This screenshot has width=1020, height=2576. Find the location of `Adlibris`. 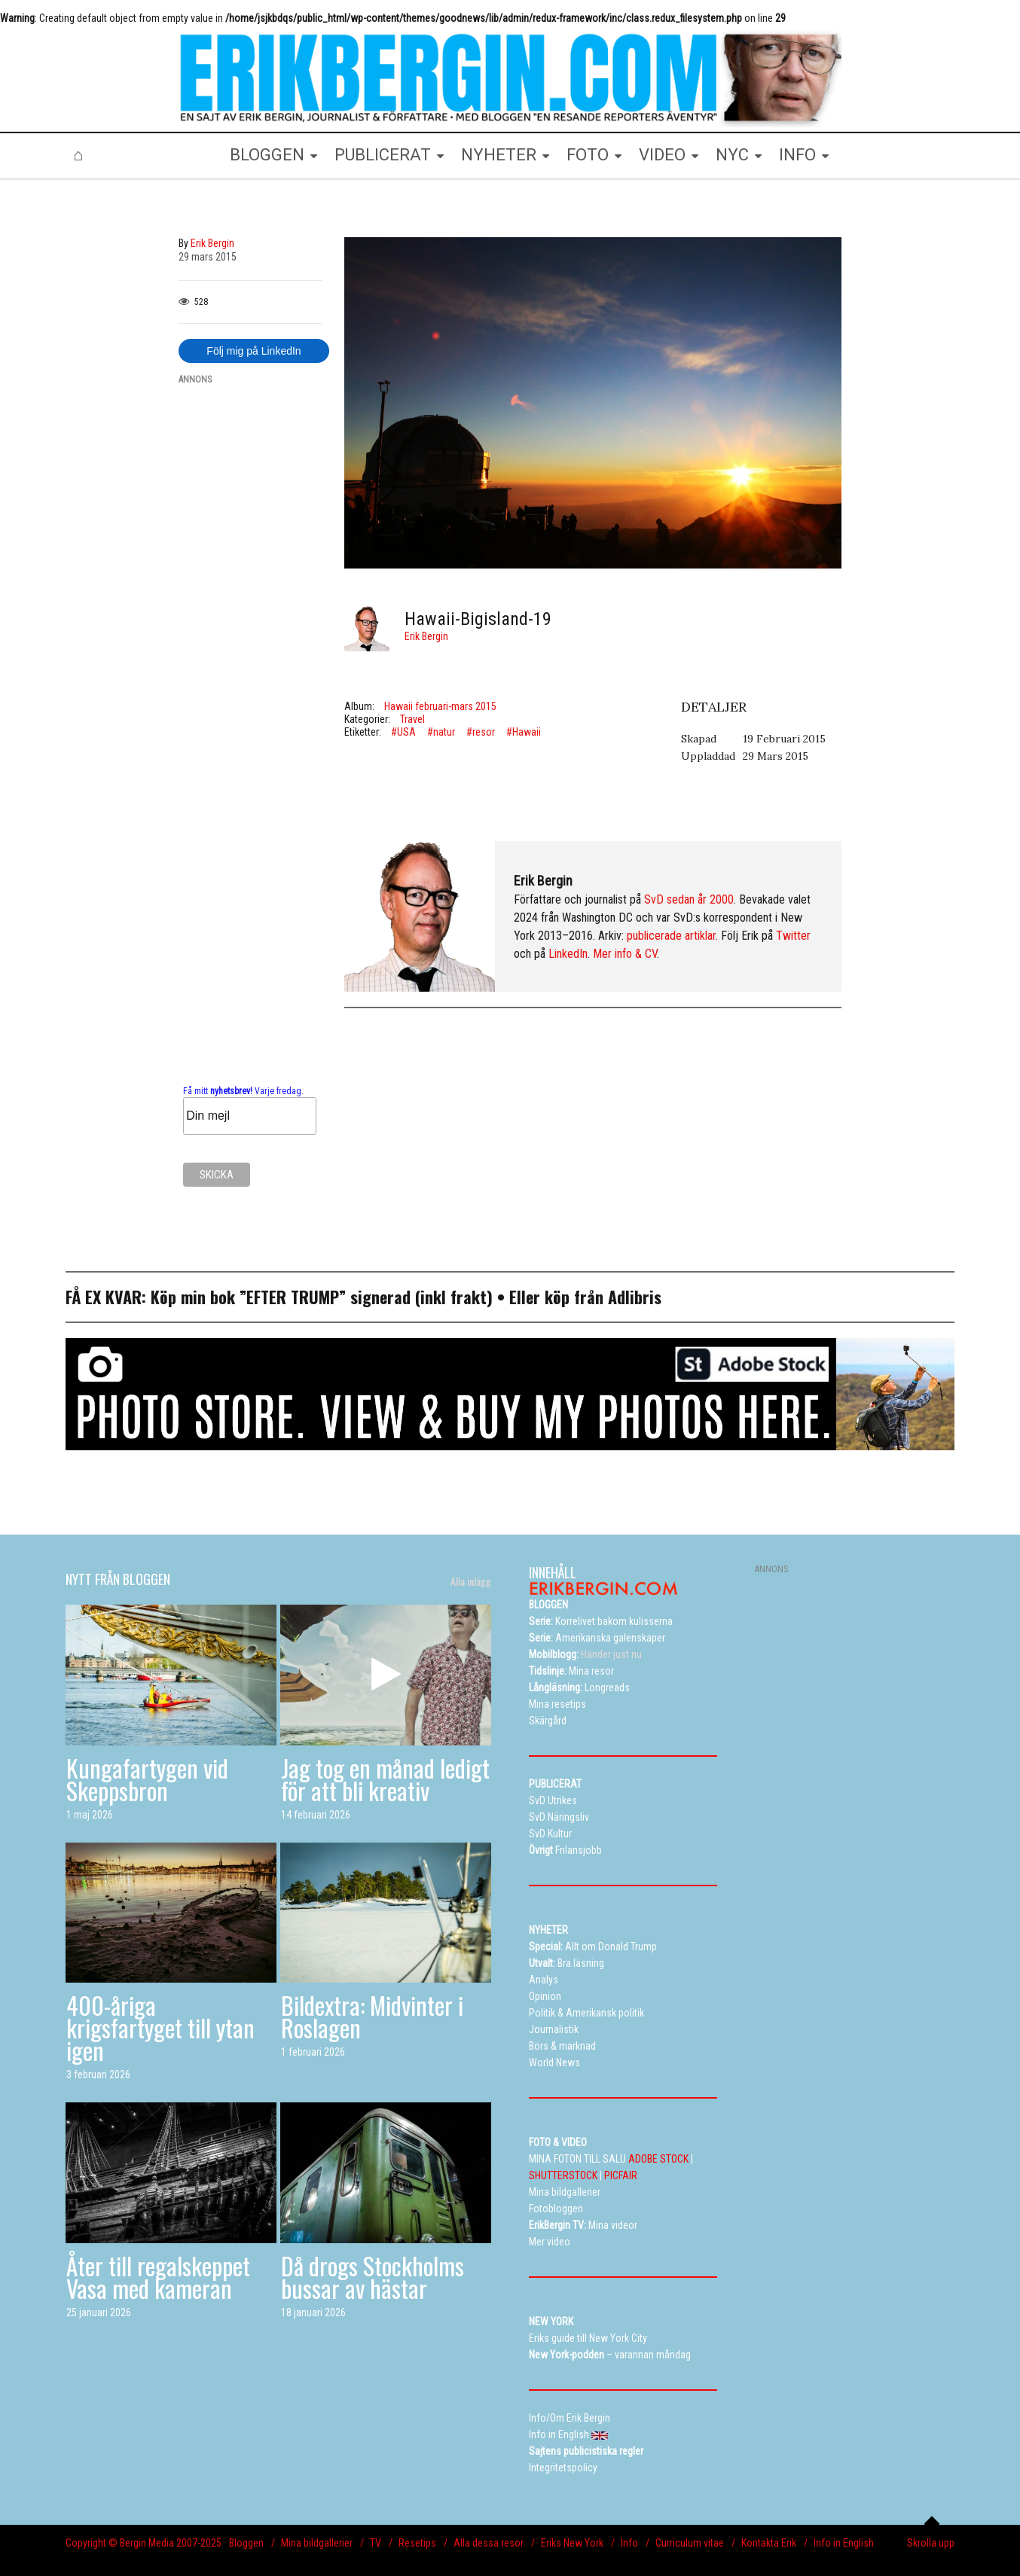

Adlibris is located at coordinates (634, 1297).